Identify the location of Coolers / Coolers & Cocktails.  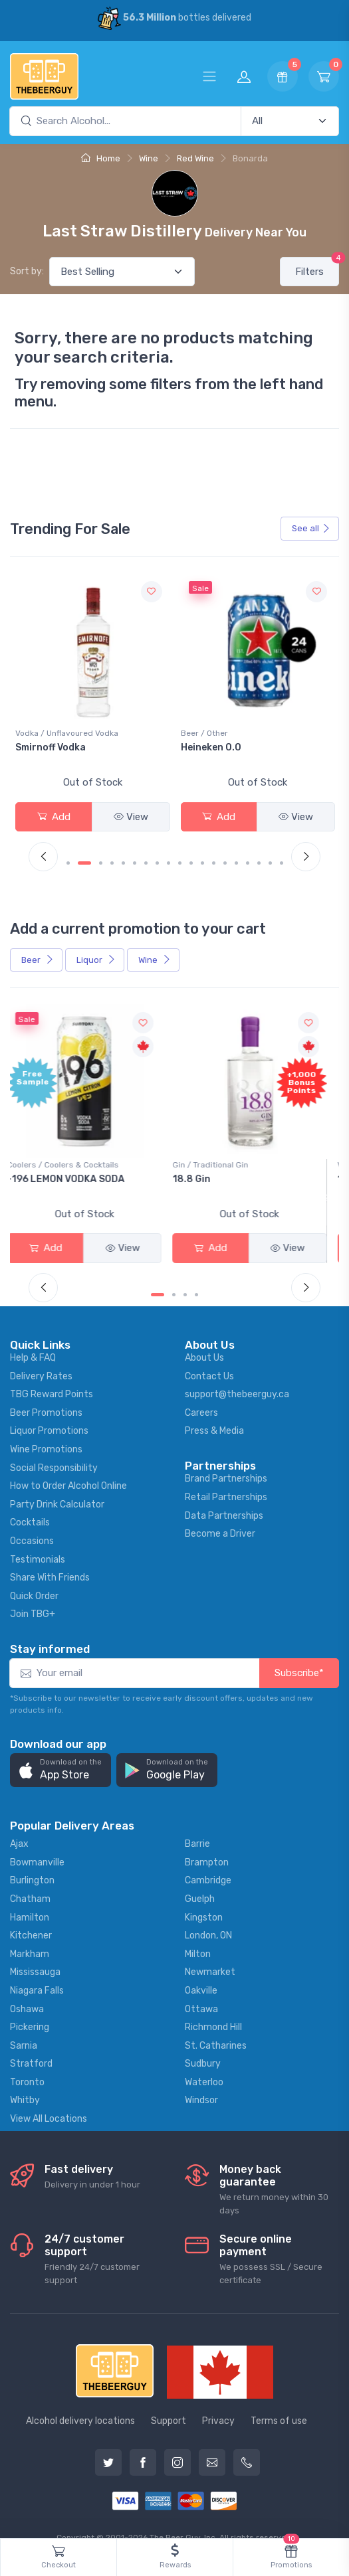
(71, 1154).